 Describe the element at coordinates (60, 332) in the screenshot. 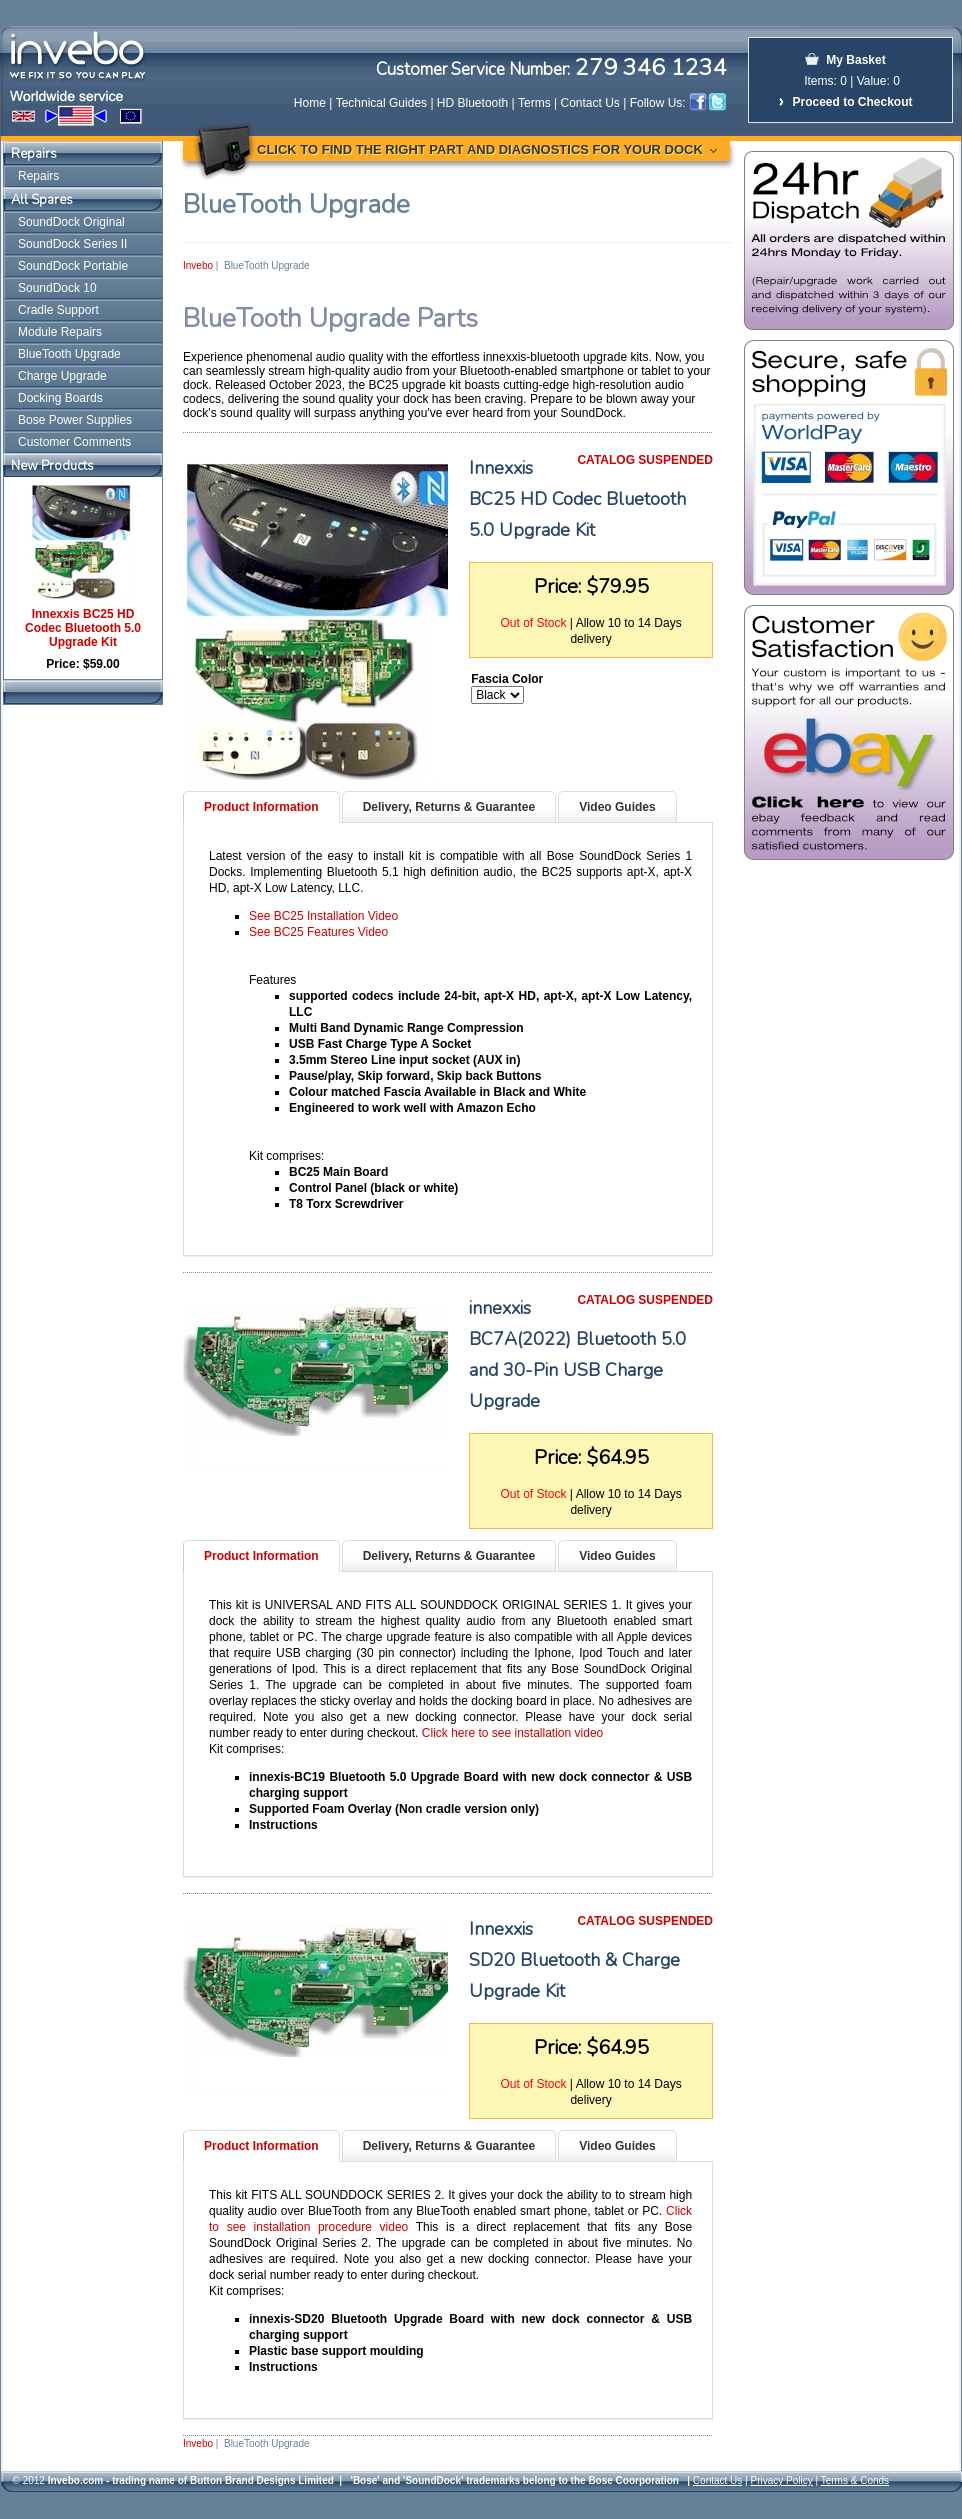

I see `Module Repairs` at that location.